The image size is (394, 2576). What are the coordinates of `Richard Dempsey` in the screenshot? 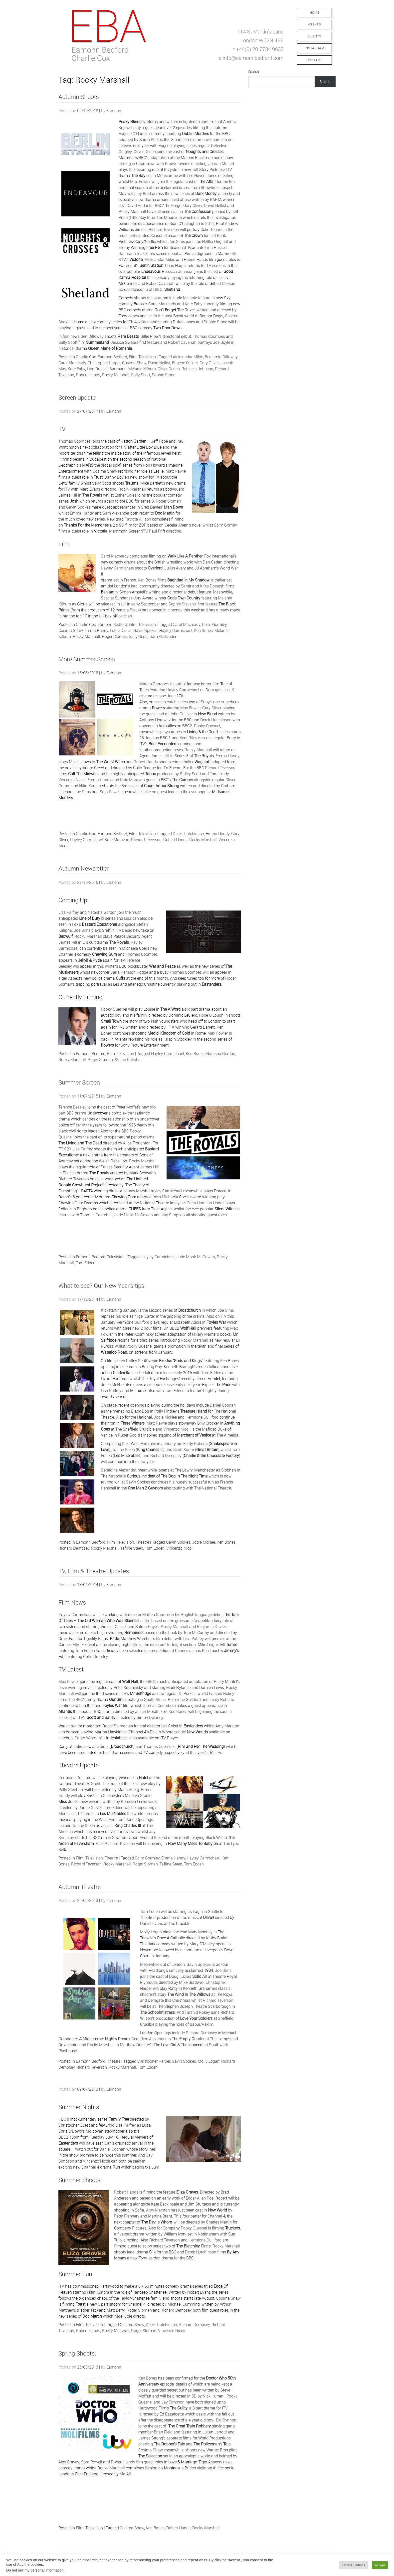 It's located at (166, 1455).